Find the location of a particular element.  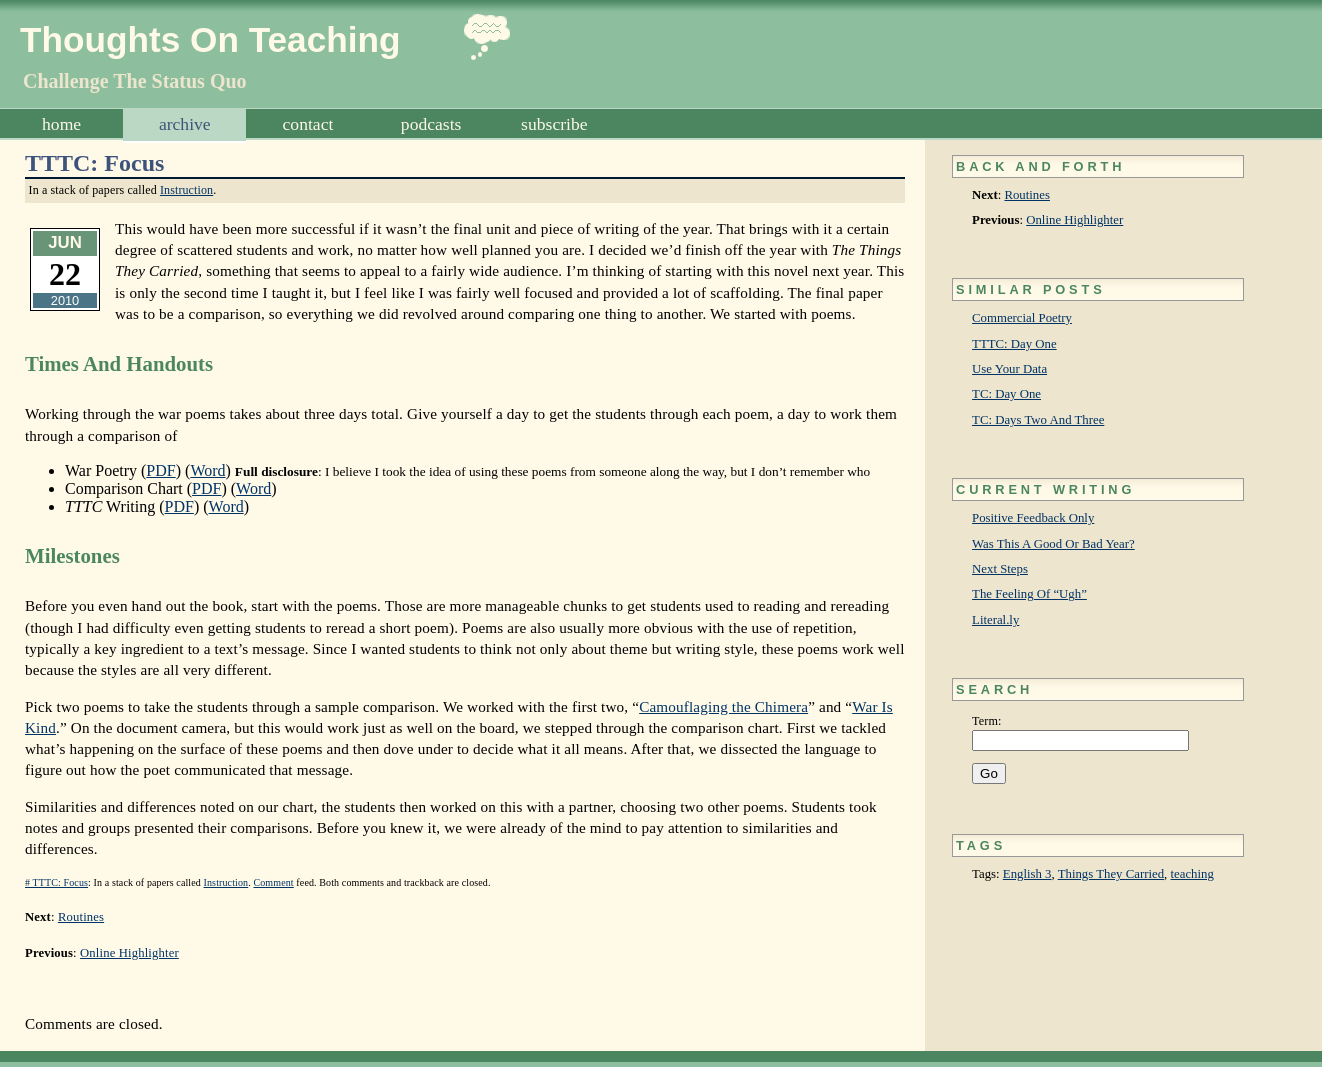

English 3 is located at coordinates (1027, 874).